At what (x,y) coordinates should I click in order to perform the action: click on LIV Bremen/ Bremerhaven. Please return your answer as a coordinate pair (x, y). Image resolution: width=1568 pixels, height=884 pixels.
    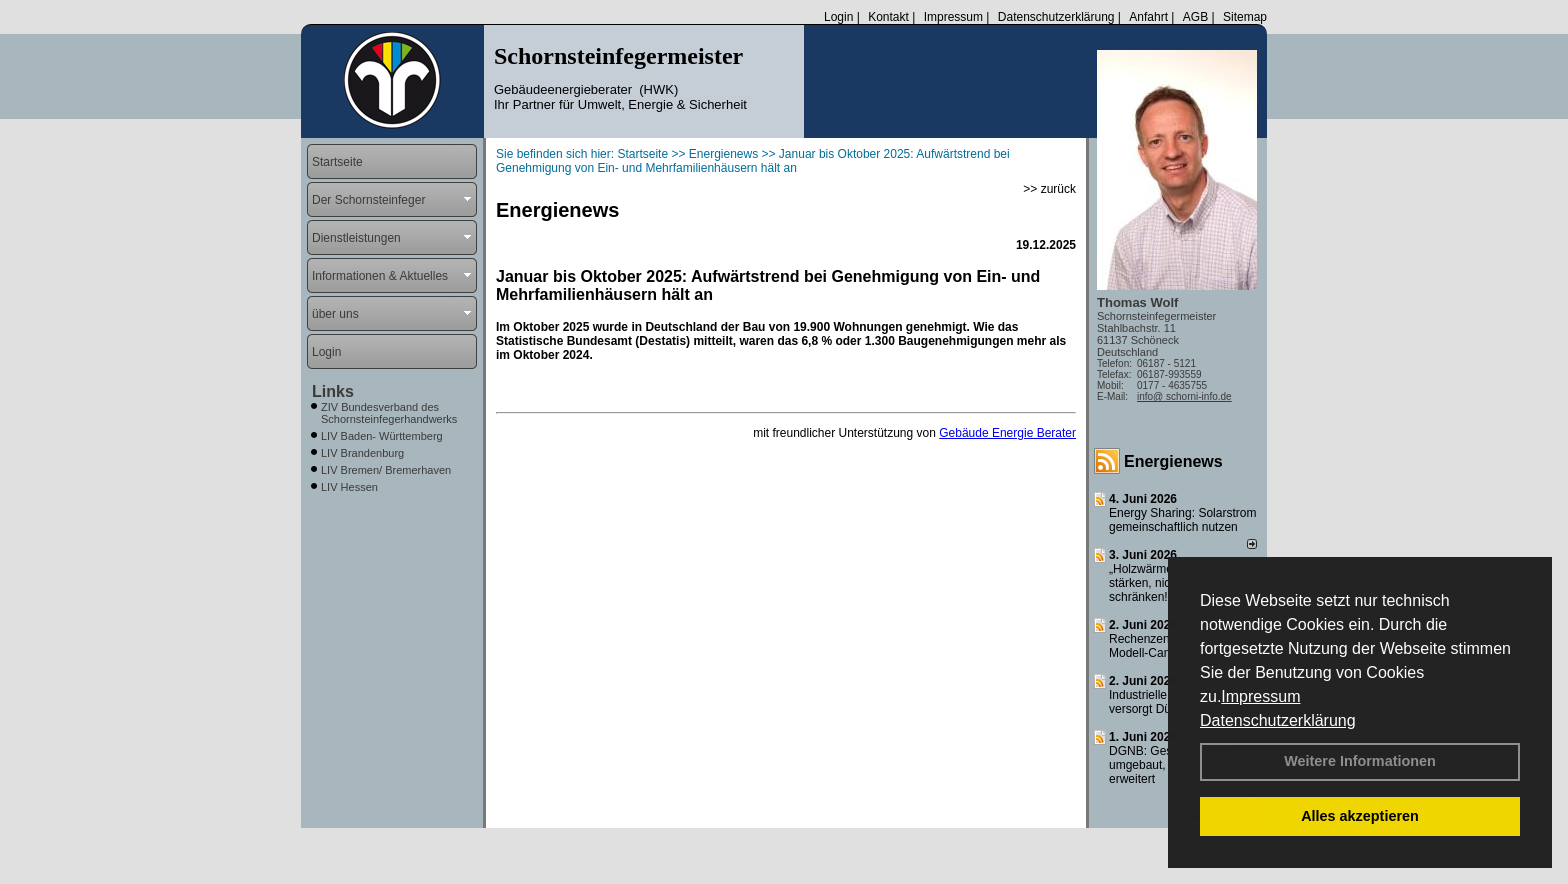
    Looking at the image, I should click on (386, 470).